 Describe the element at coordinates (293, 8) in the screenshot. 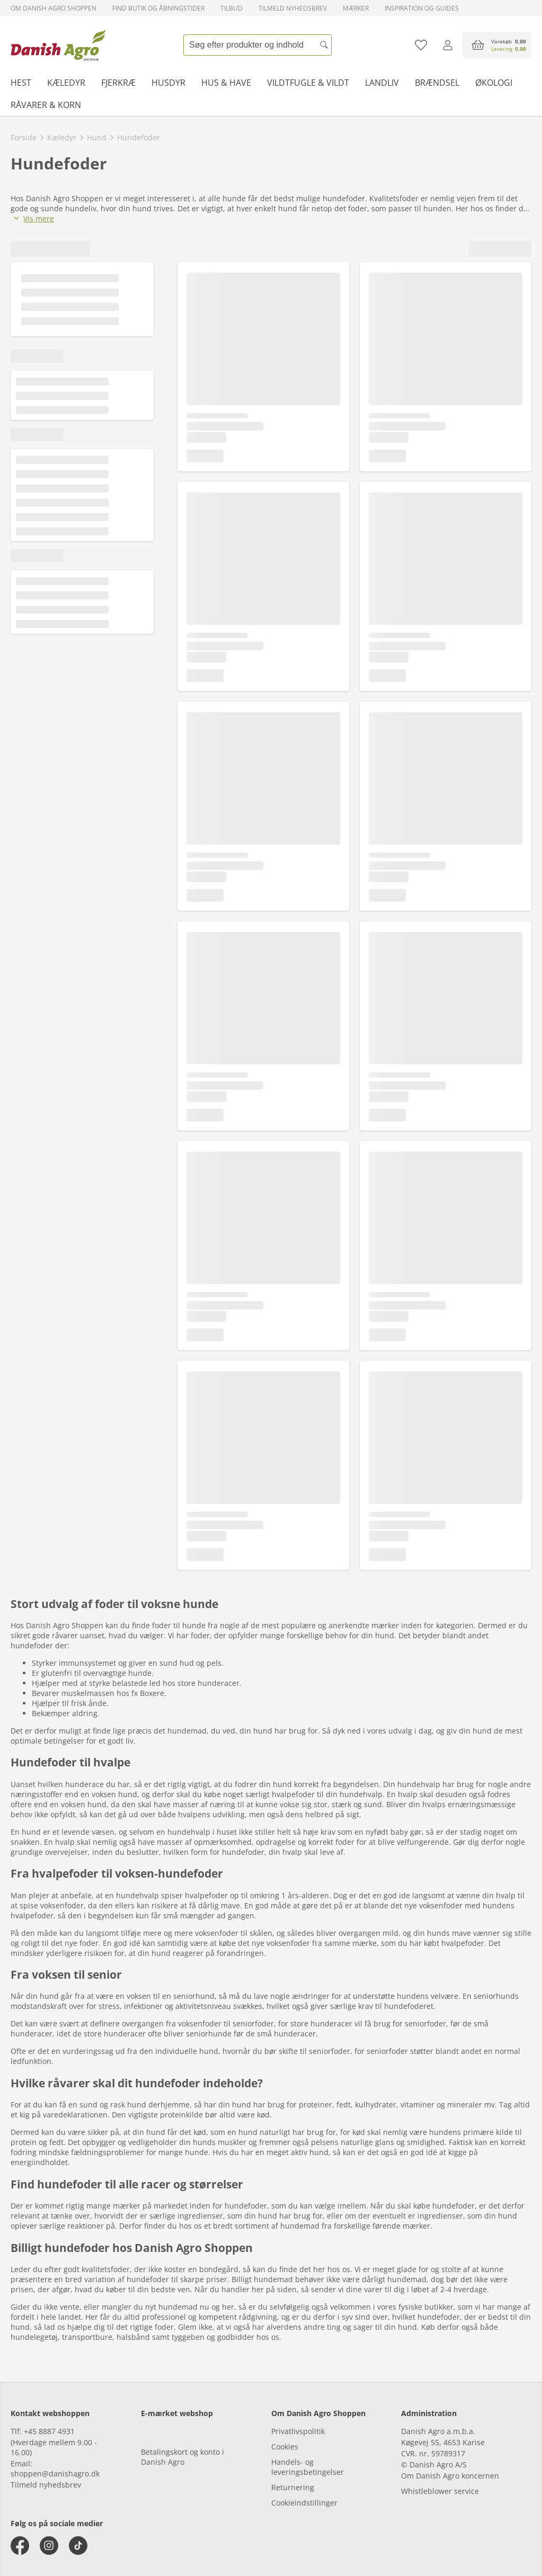

I see `Tilmeld nyhedsbrev` at that location.